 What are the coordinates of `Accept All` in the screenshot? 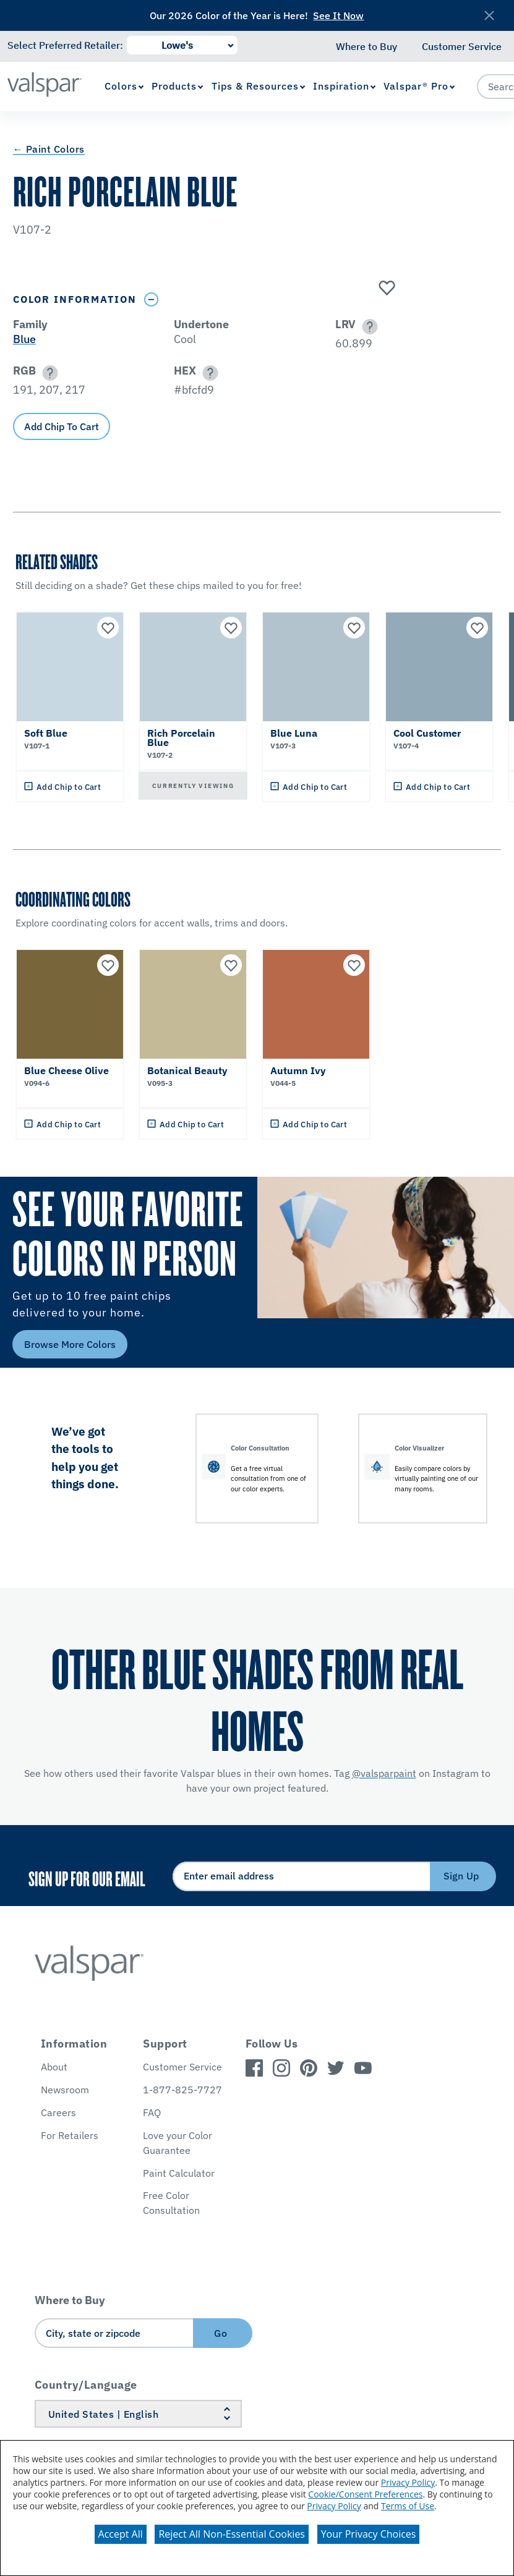 It's located at (120, 2534).